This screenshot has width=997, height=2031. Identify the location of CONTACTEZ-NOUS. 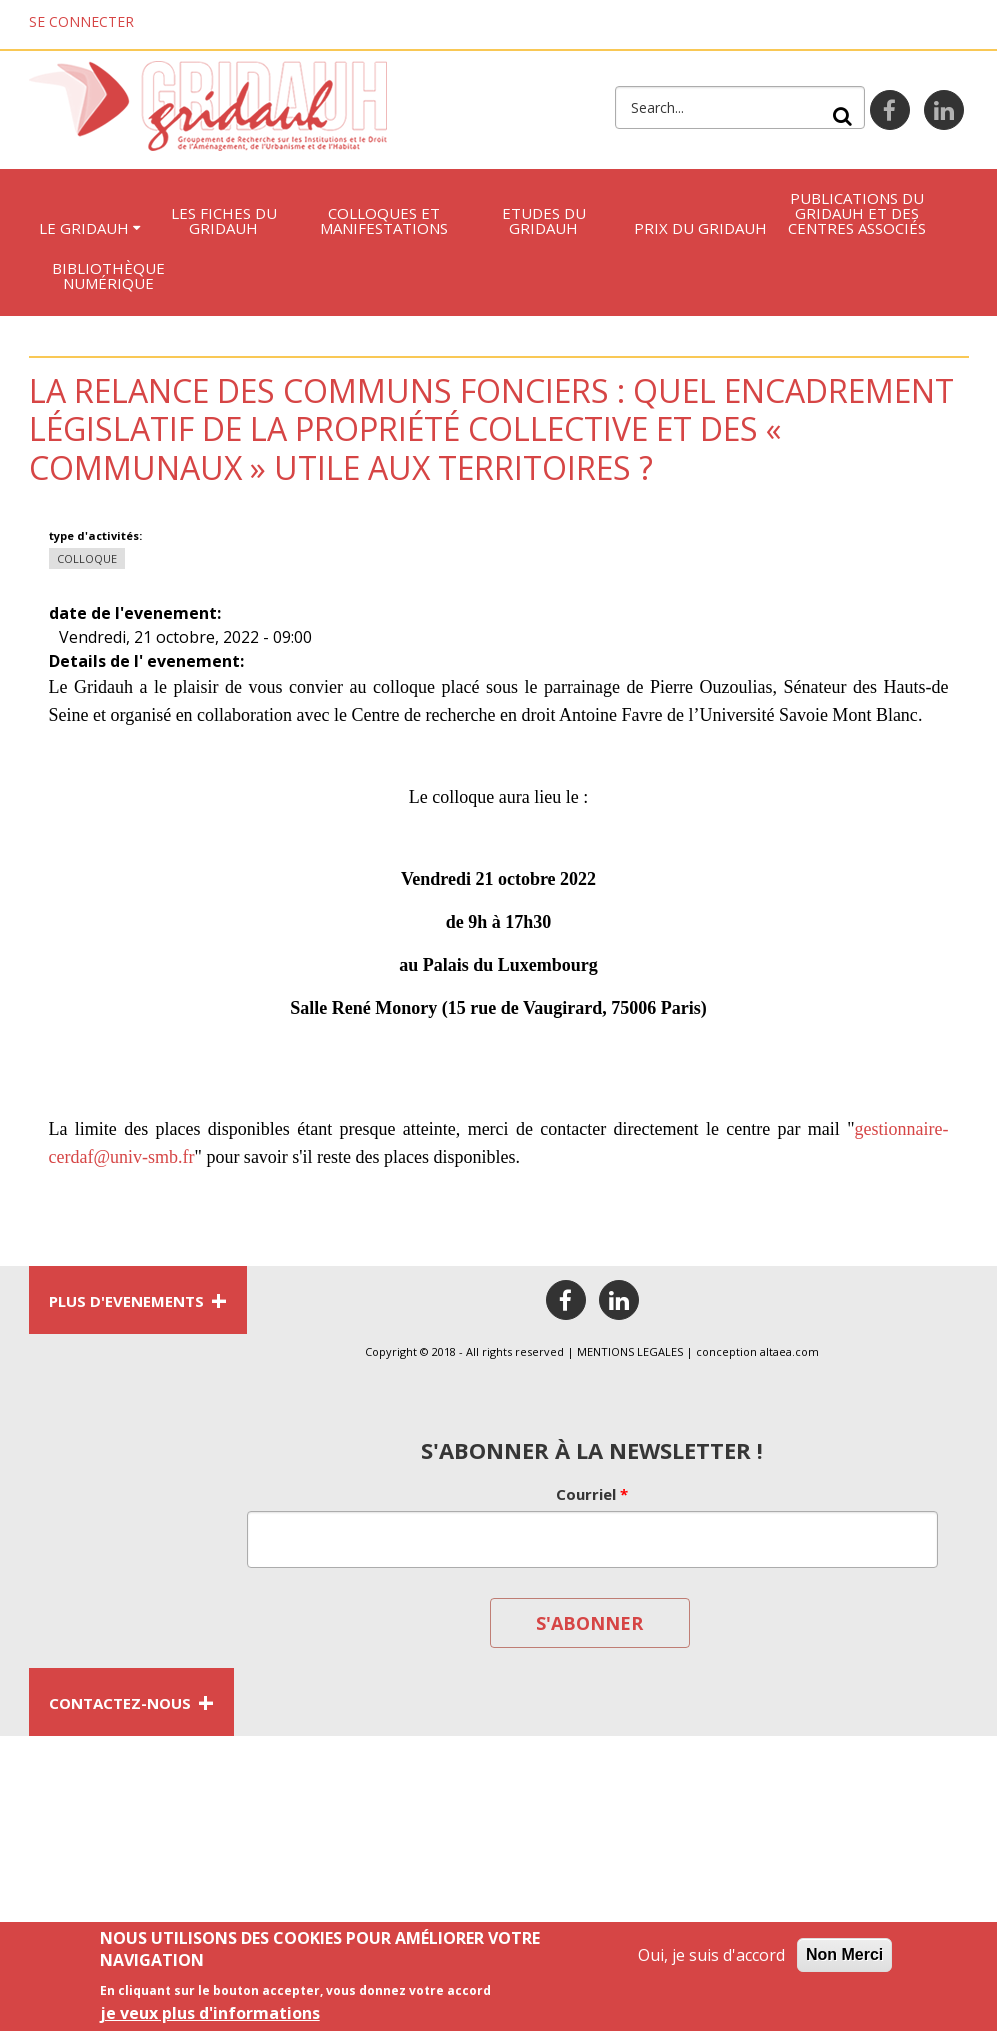
(131, 1702).